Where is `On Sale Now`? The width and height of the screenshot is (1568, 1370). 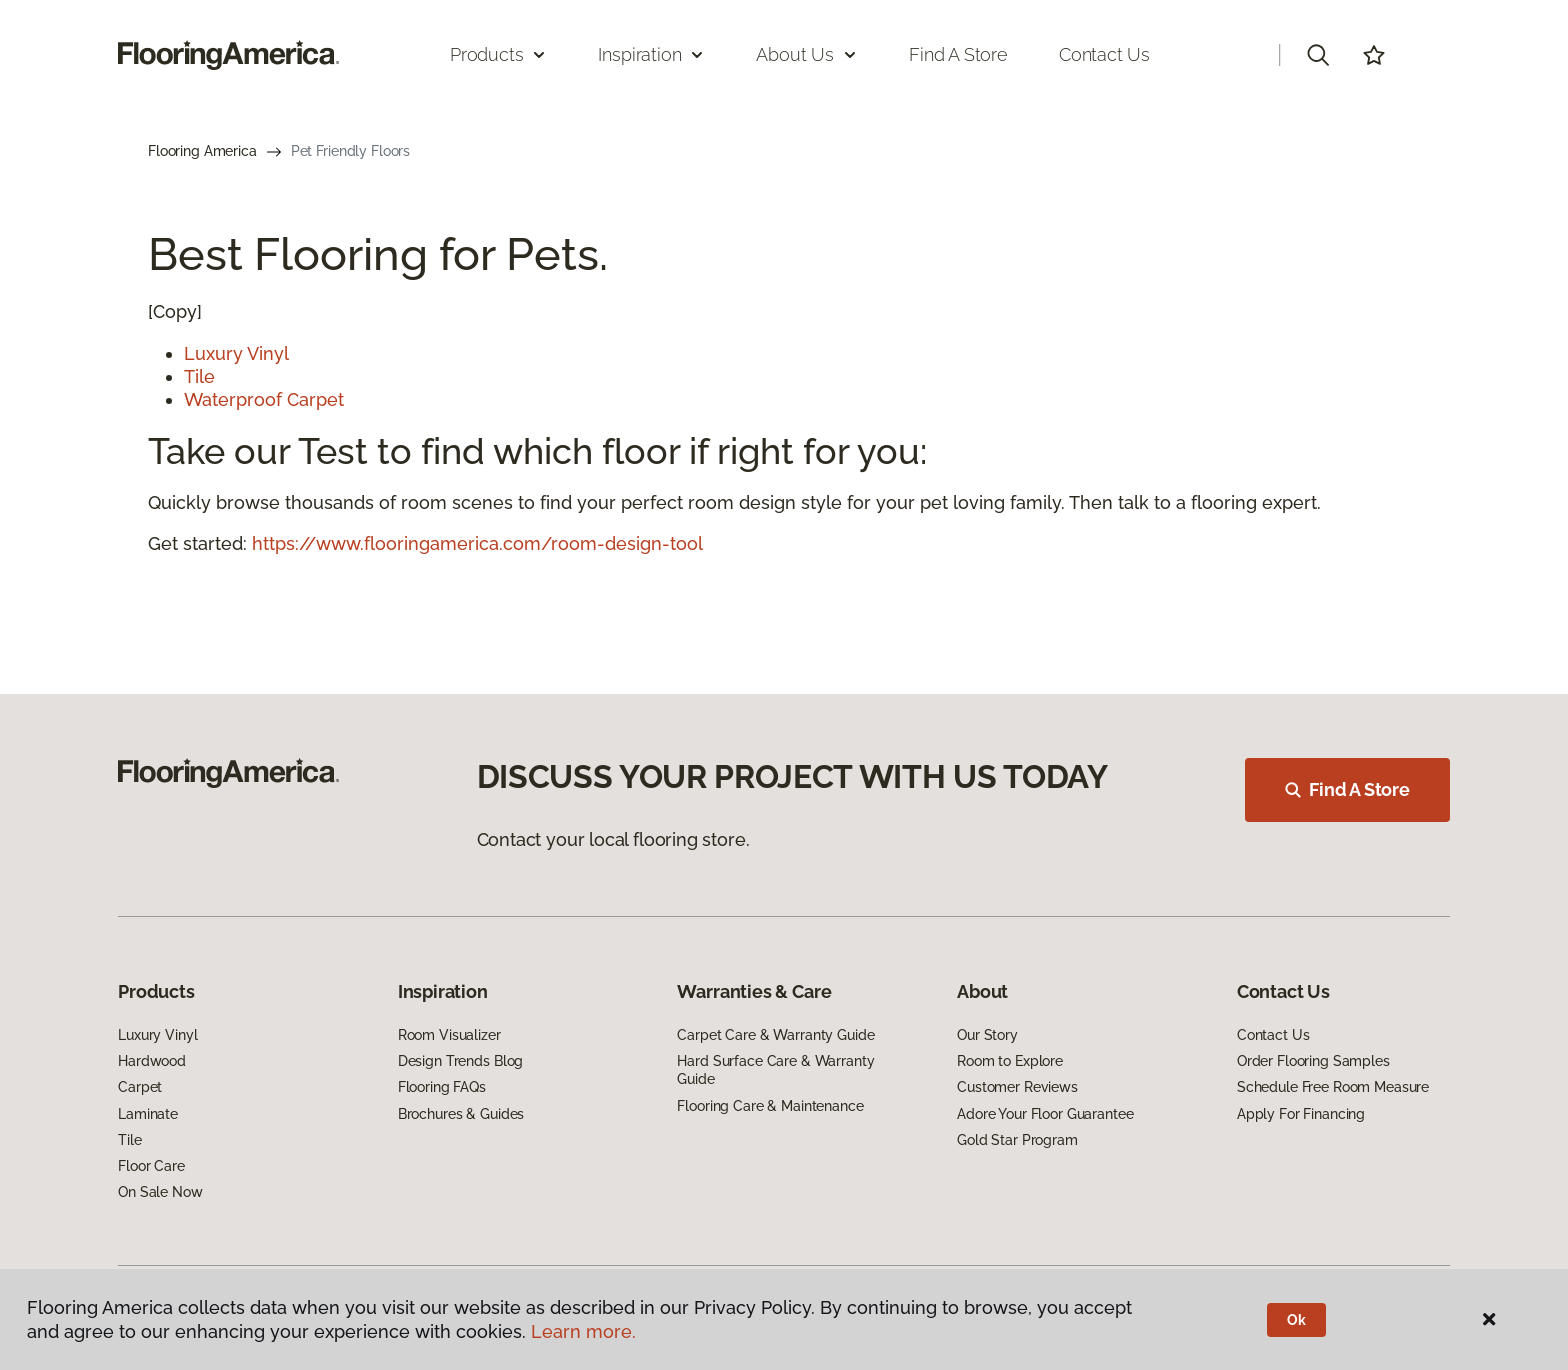
On Sale Now is located at coordinates (160, 1192).